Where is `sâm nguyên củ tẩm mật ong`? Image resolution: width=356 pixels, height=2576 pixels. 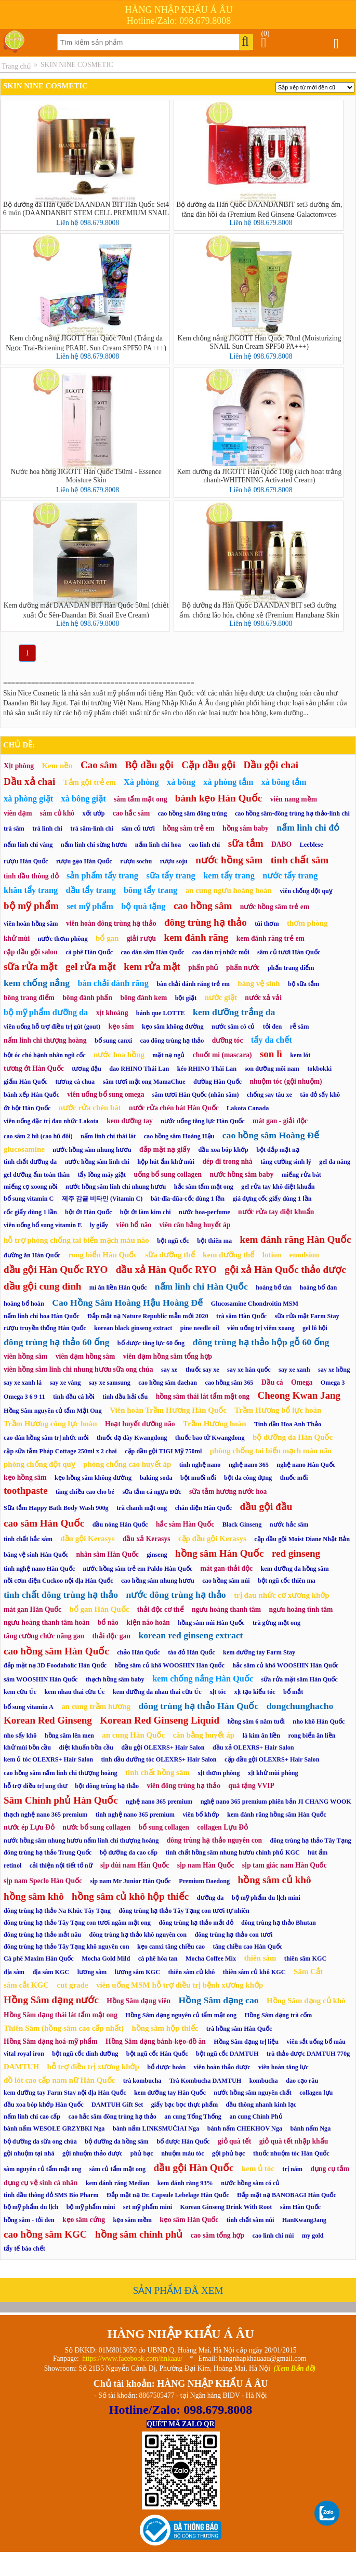 sâm nguyên củ tẩm mật ong is located at coordinates (42, 2169).